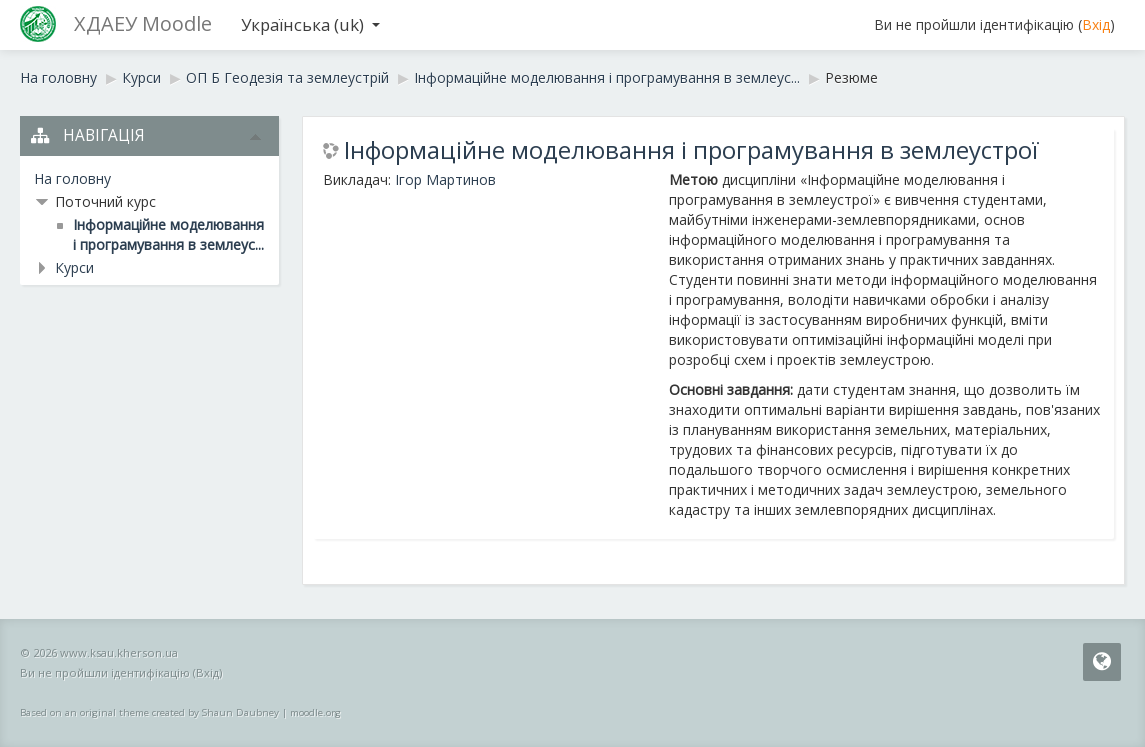 The height and width of the screenshot is (747, 1145). Describe the element at coordinates (315, 712) in the screenshot. I see `moodle.org` at that location.